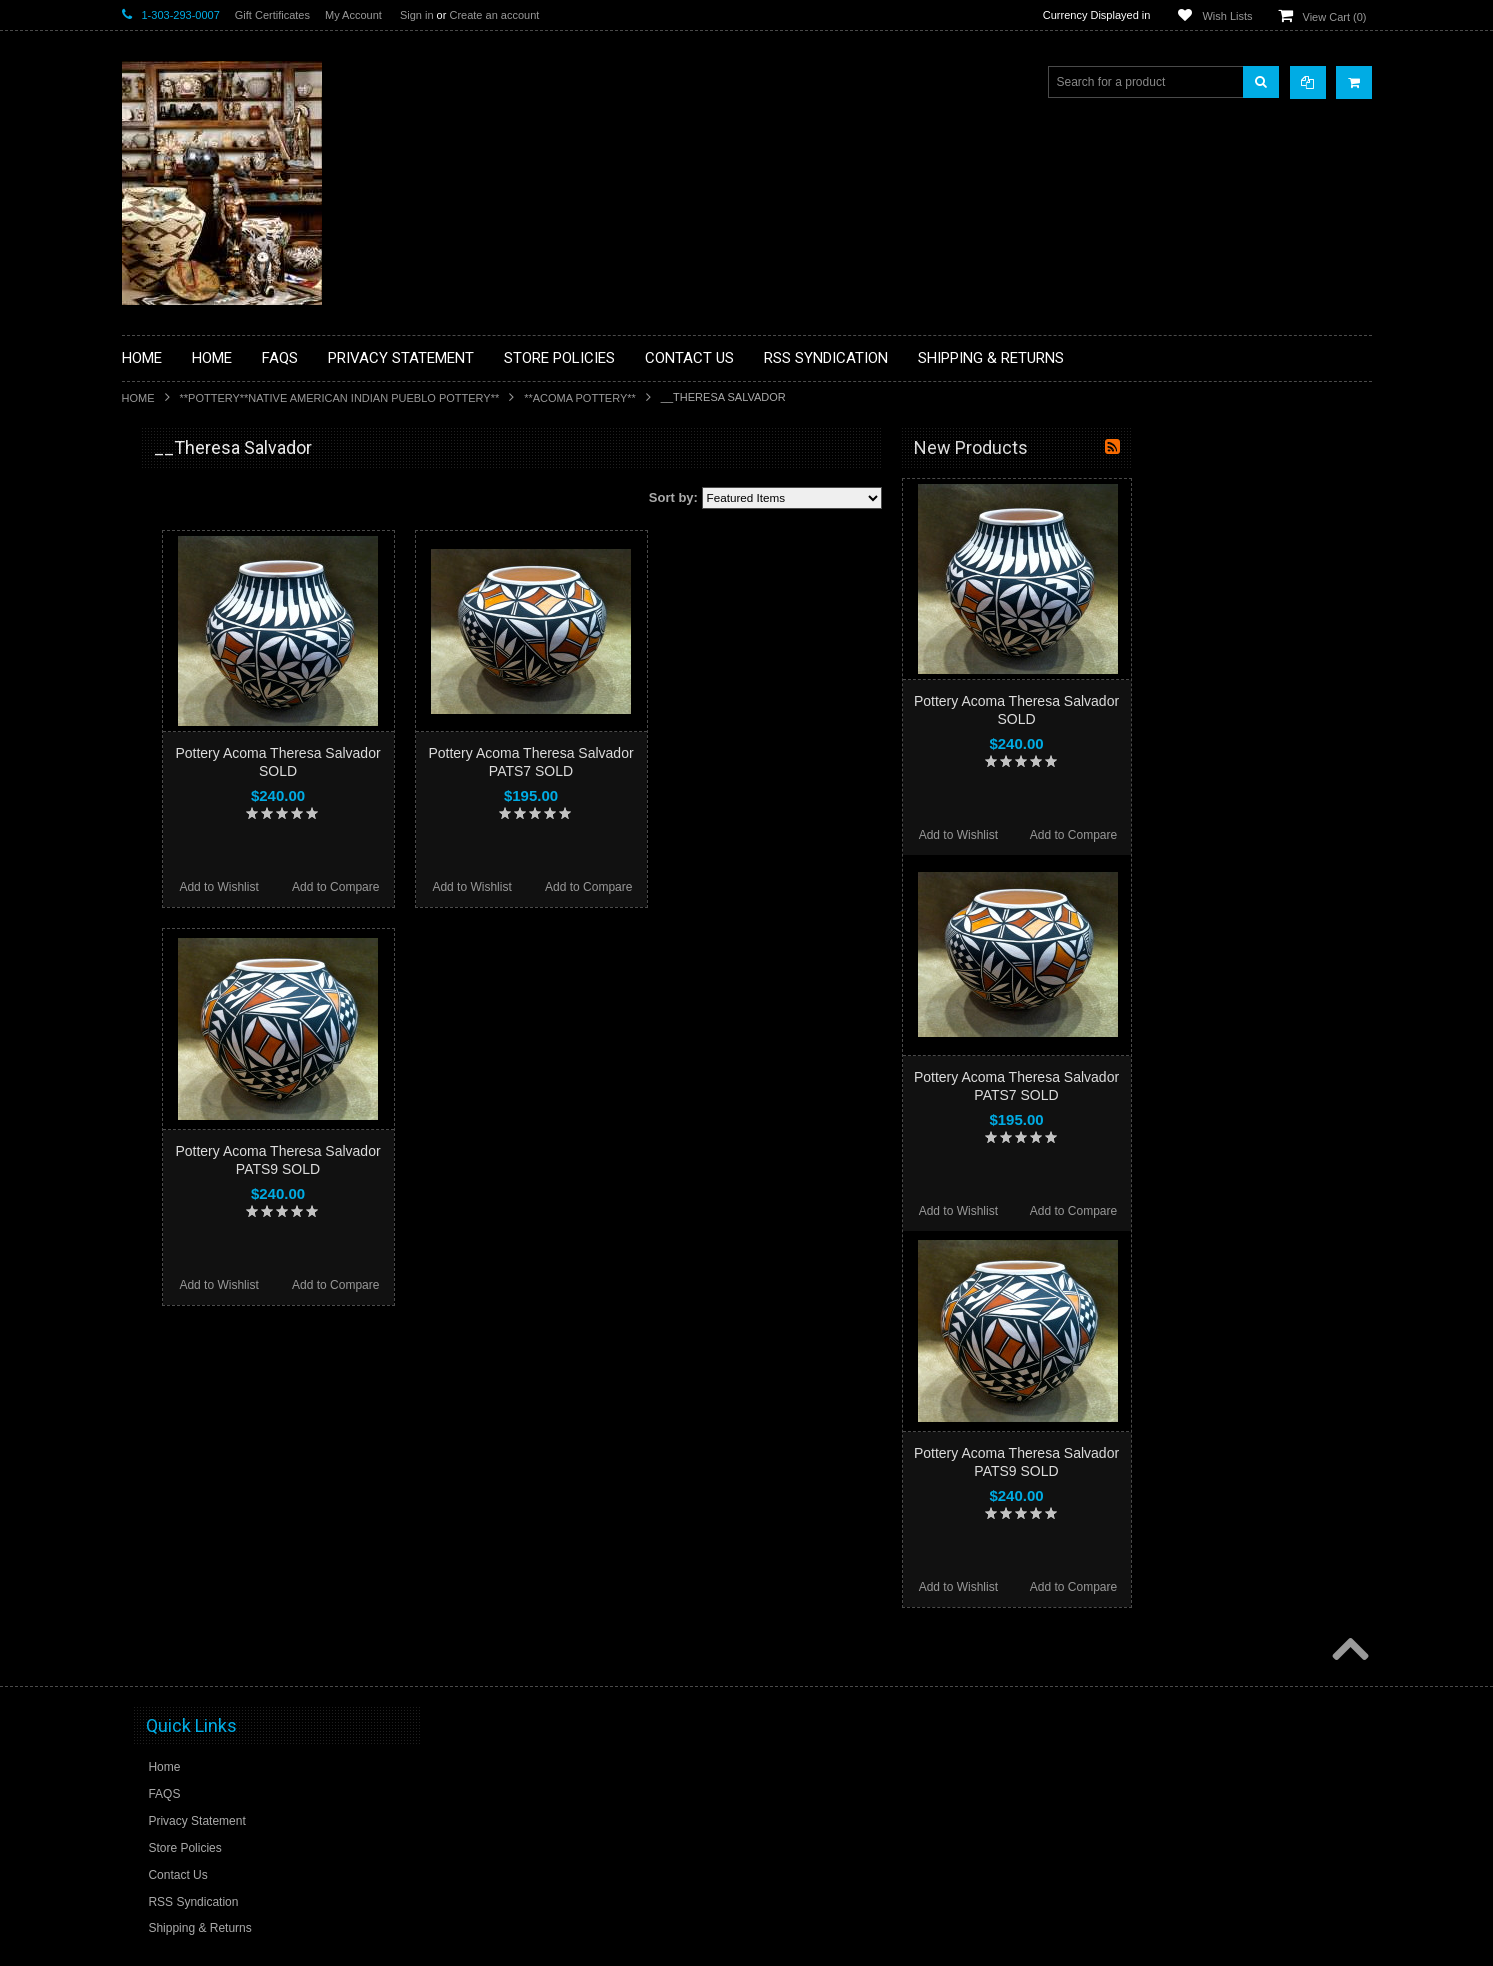 This screenshot has height=1966, width=1493. I want to click on My Account, so click(353, 15).